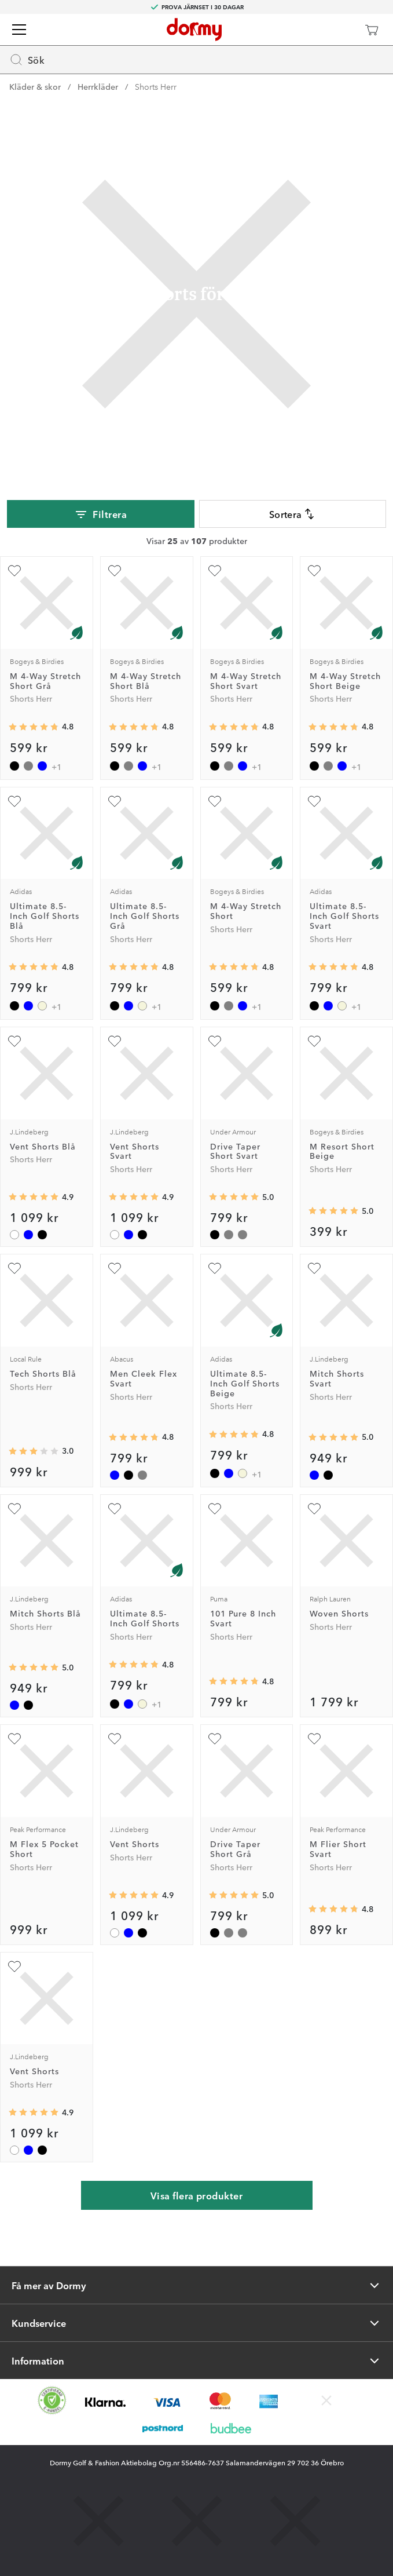 This screenshot has width=393, height=2576. What do you see at coordinates (156, 86) in the screenshot?
I see `Shorts Herr` at bounding box center [156, 86].